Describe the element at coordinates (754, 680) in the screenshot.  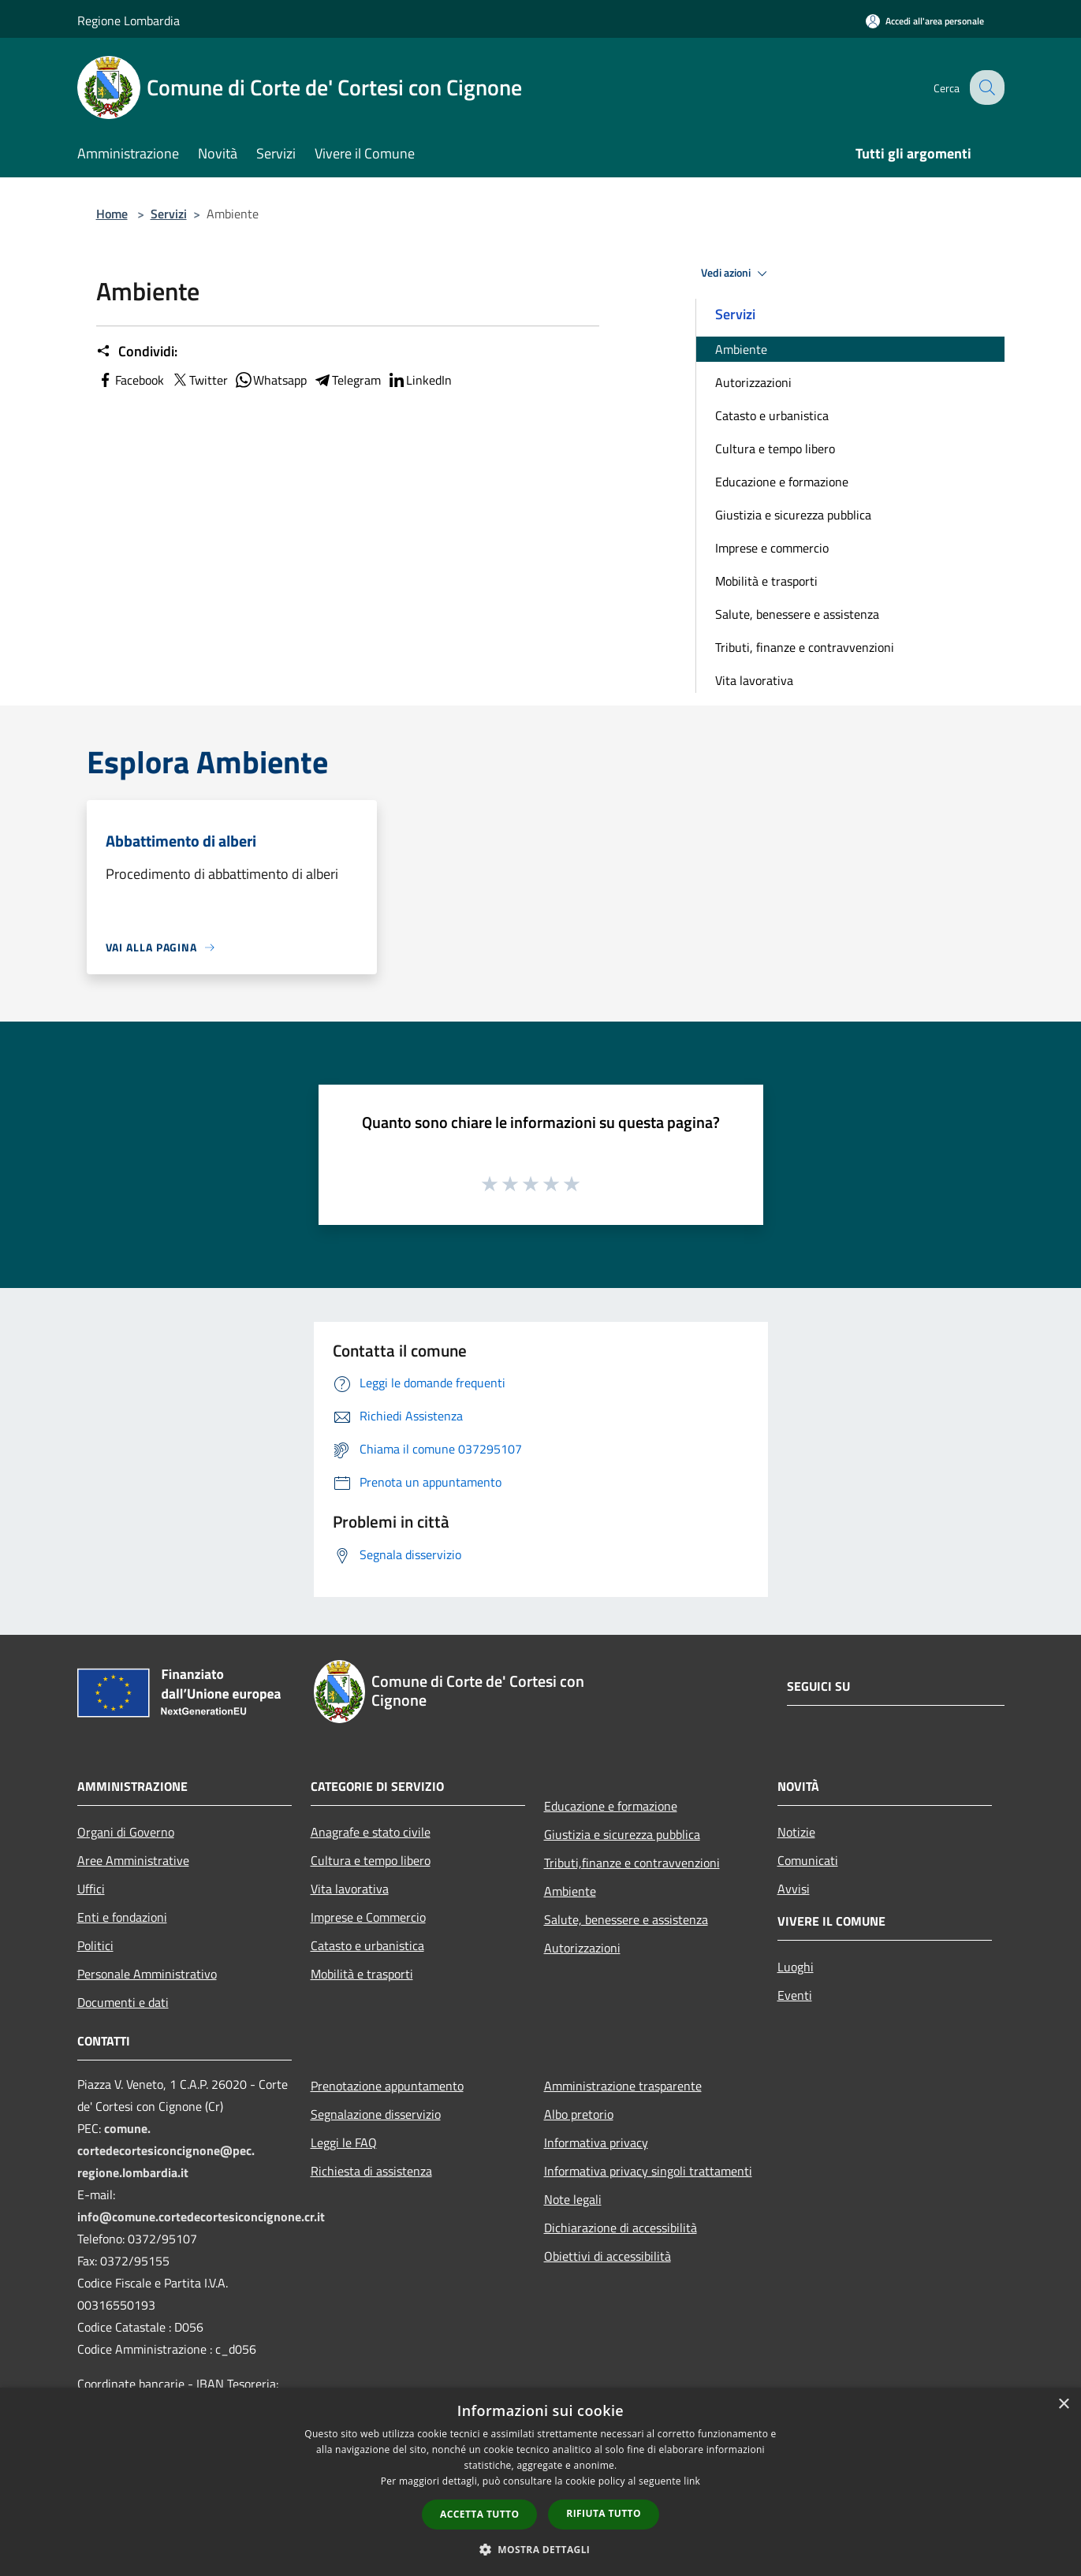
I see `Vita lavorativa` at that location.